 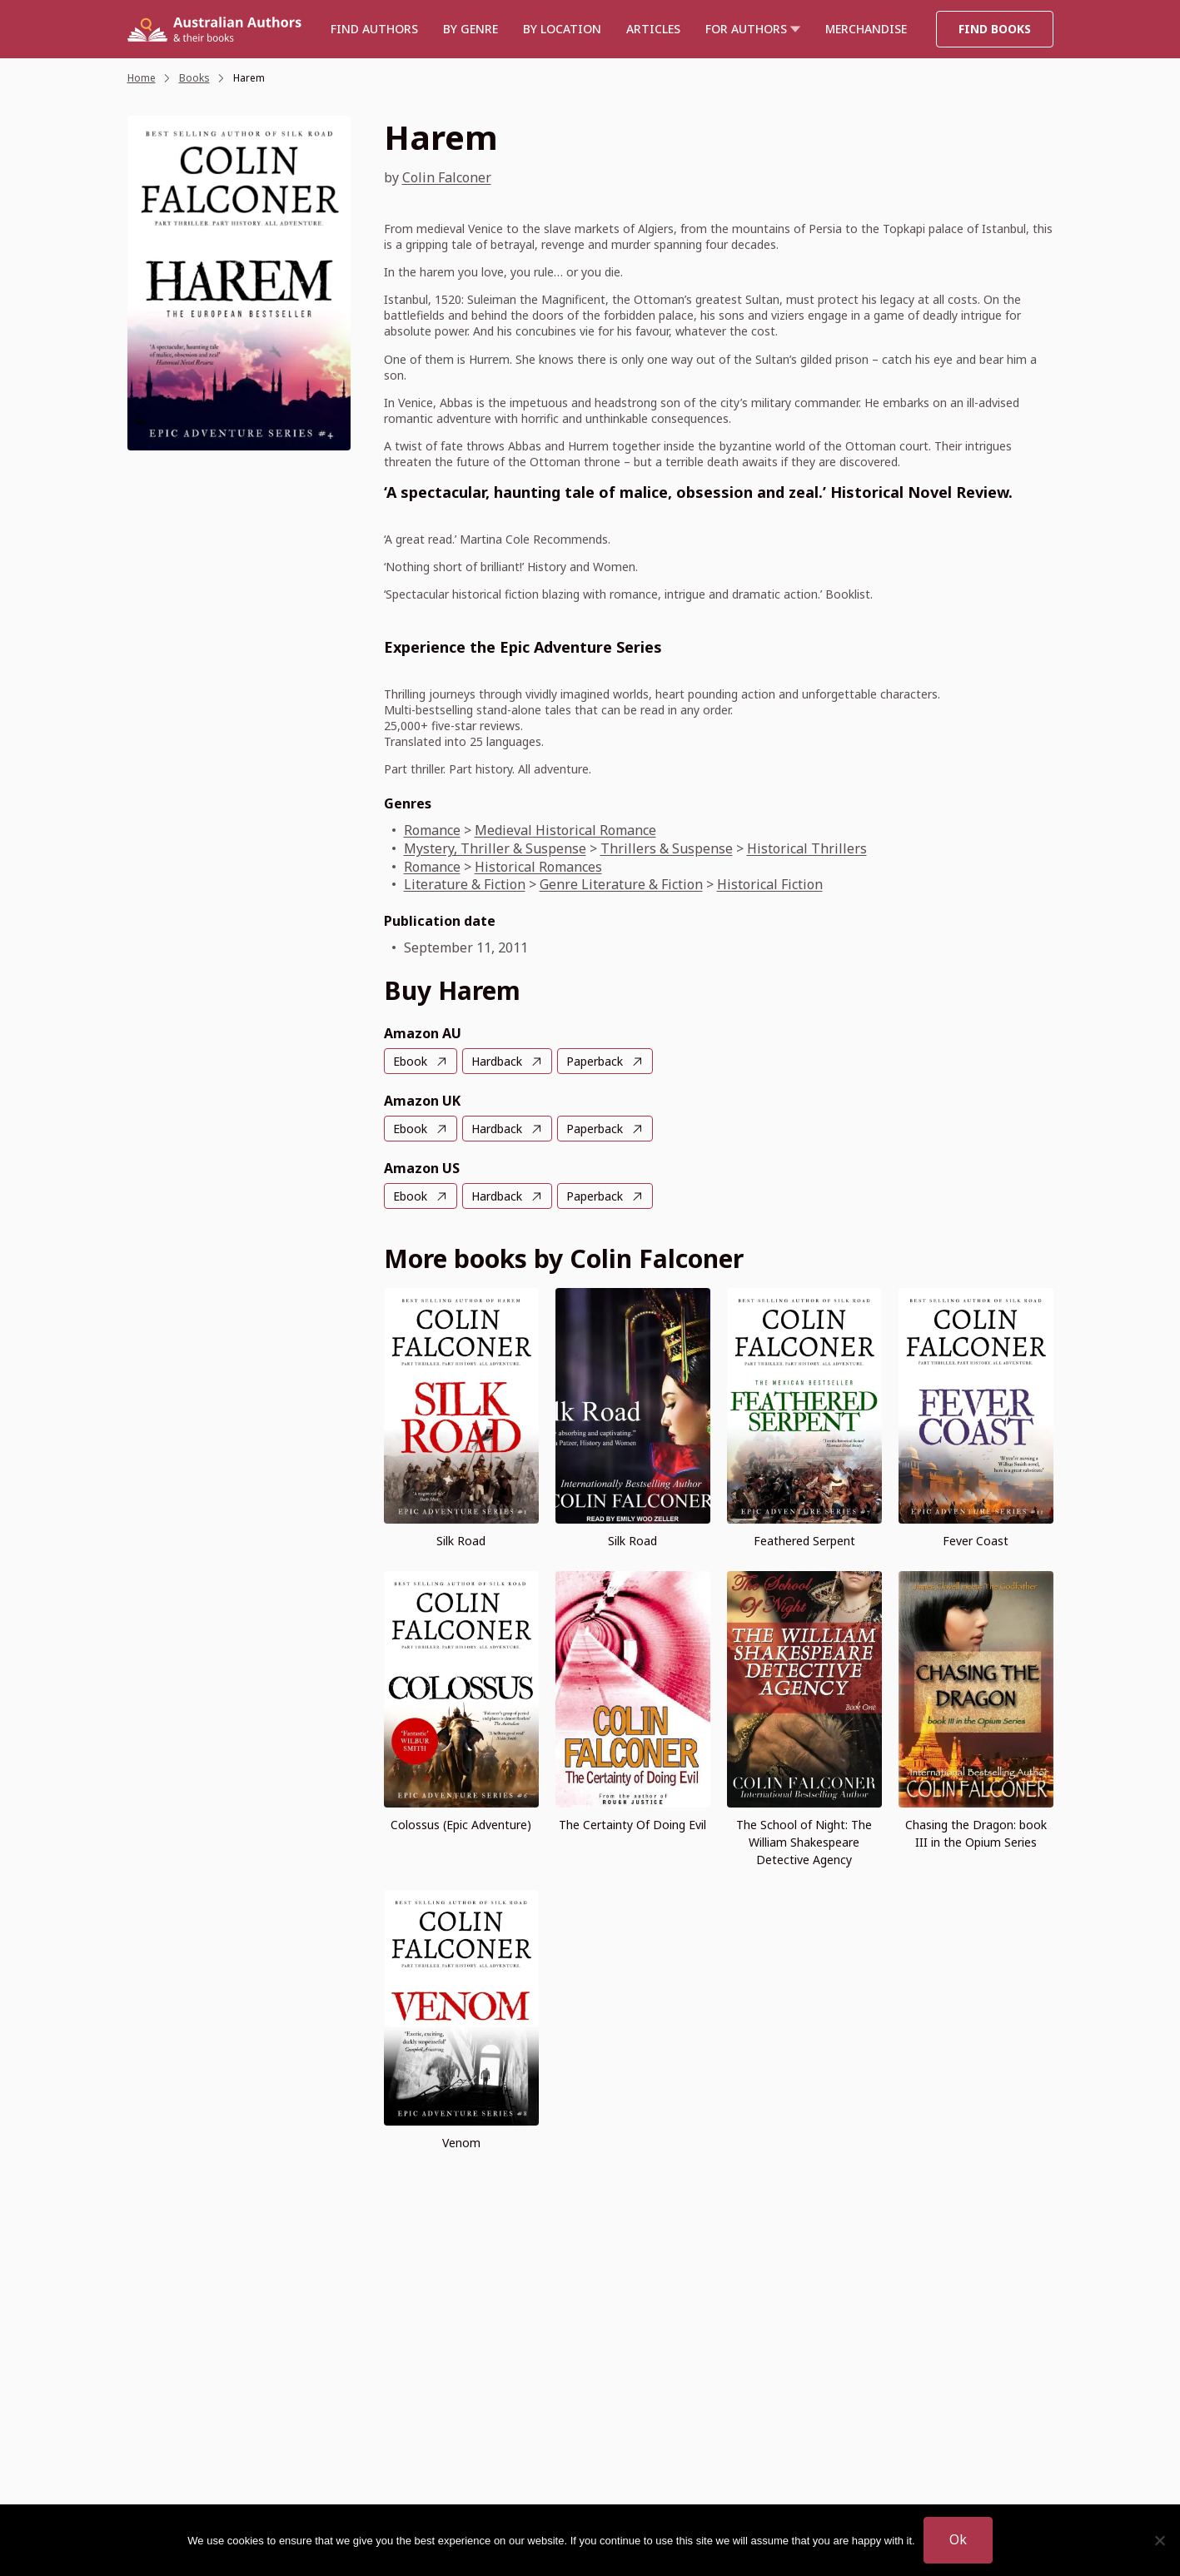 What do you see at coordinates (666, 848) in the screenshot?
I see `Thrillers & Suspense` at bounding box center [666, 848].